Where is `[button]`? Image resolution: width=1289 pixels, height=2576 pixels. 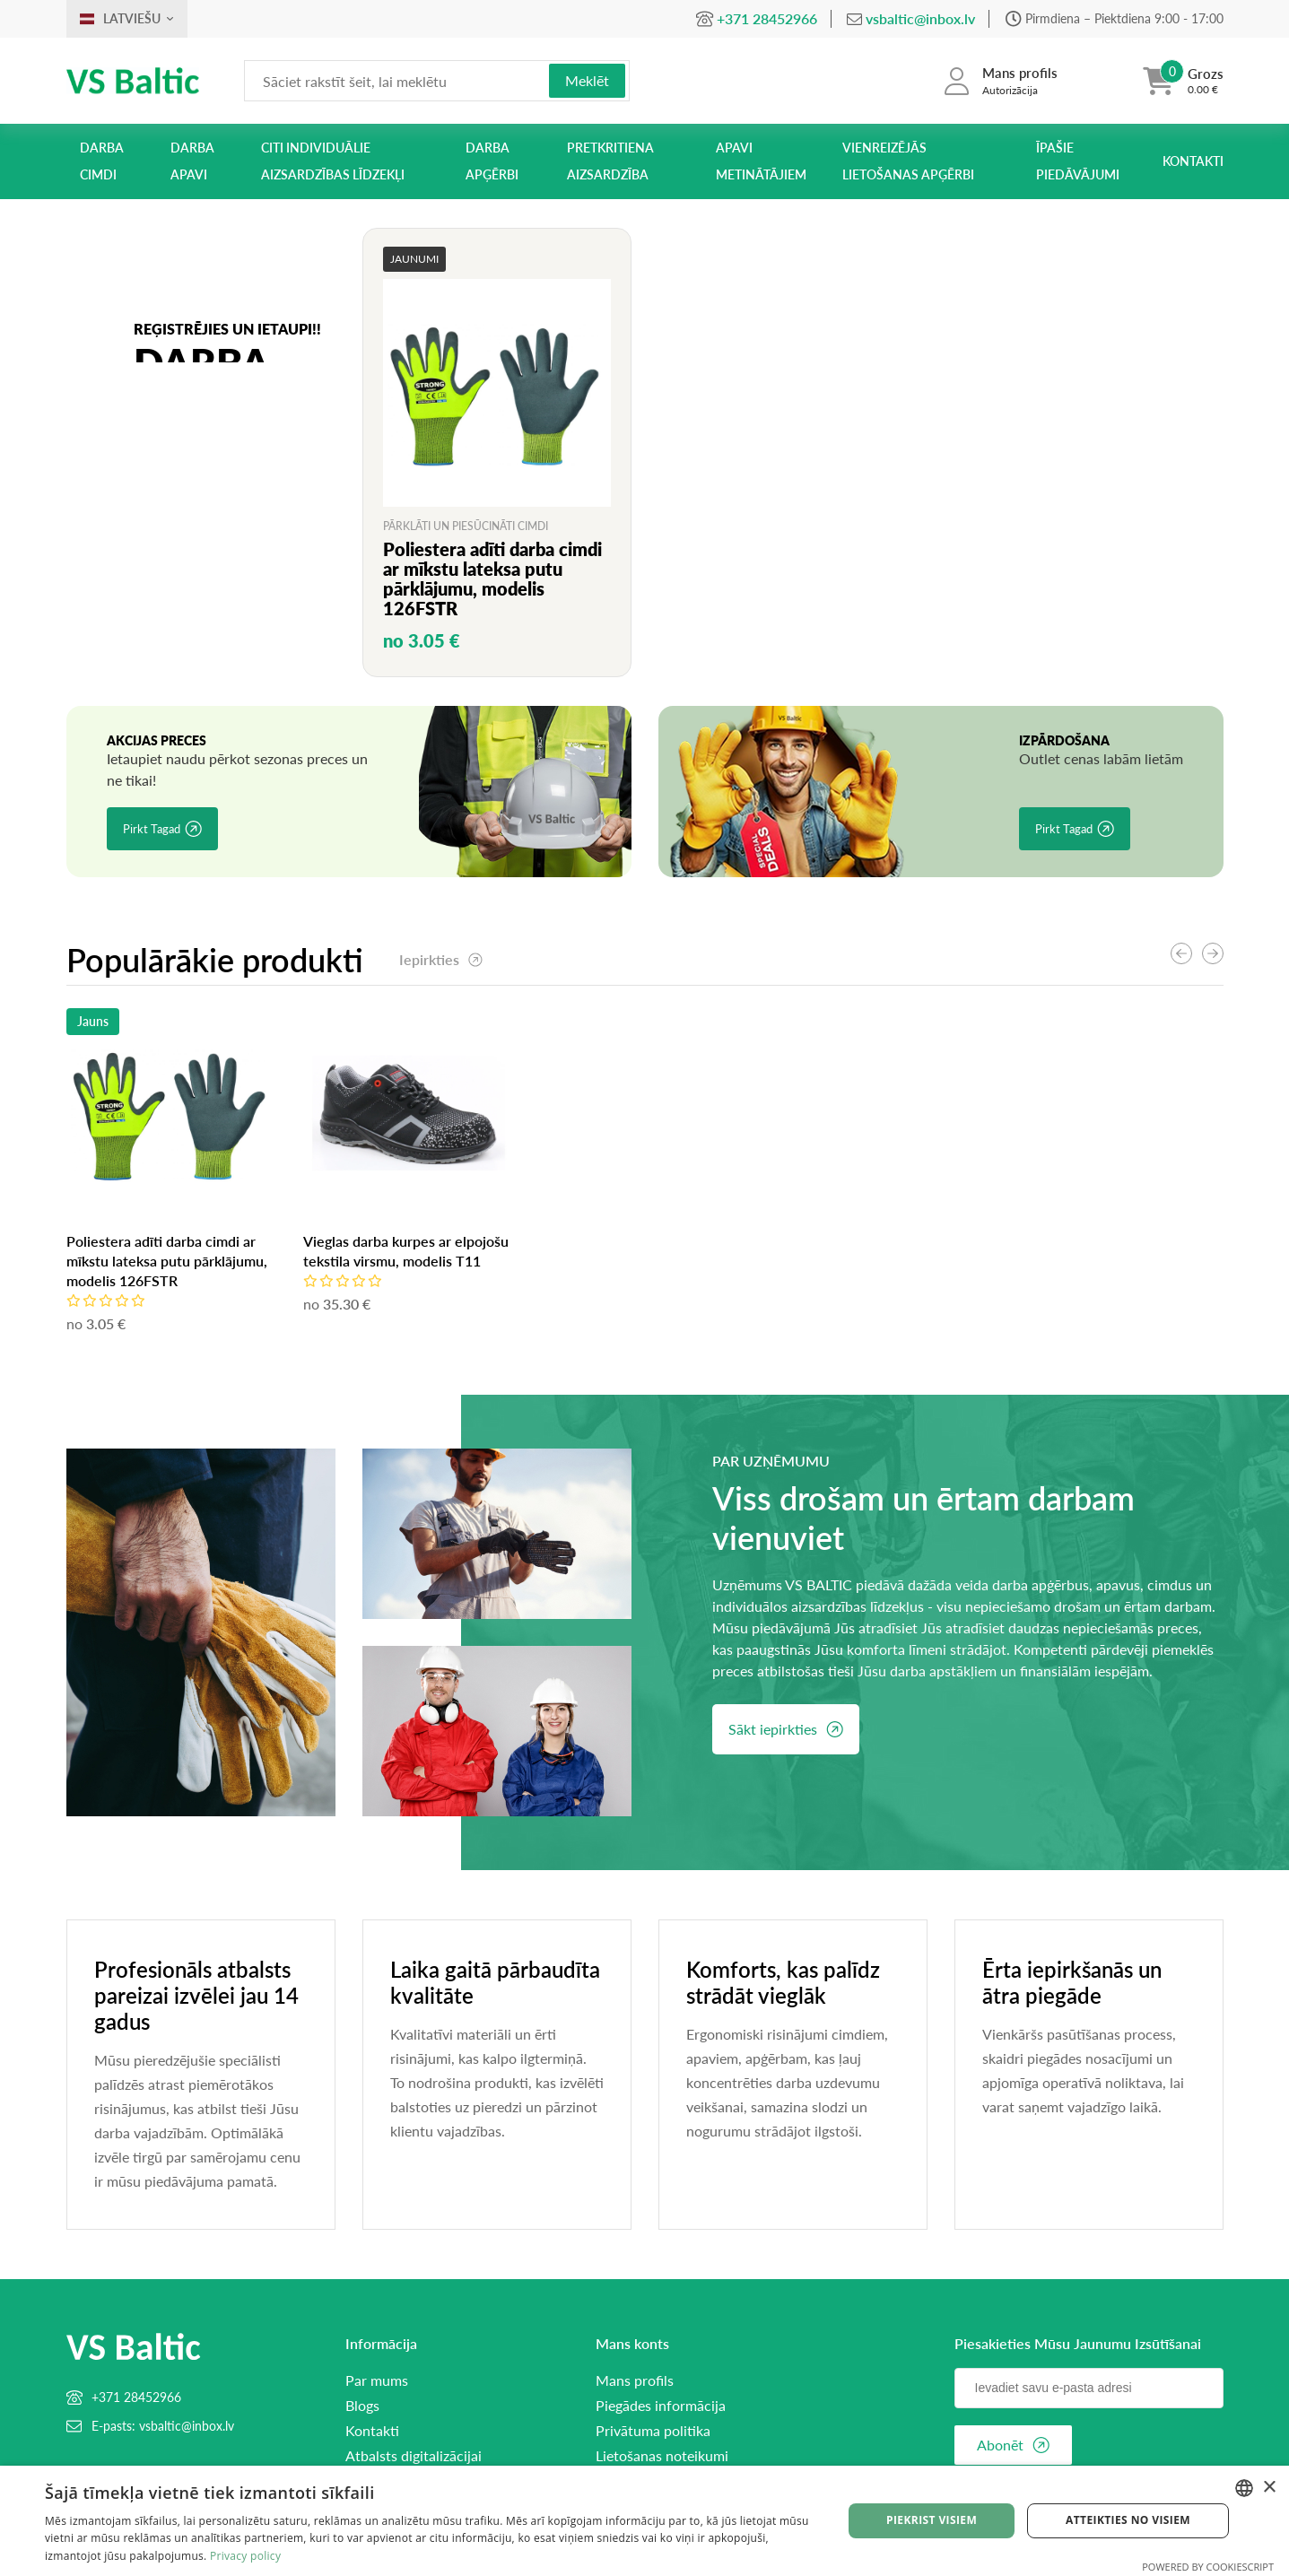 [button] is located at coordinates (1213, 953).